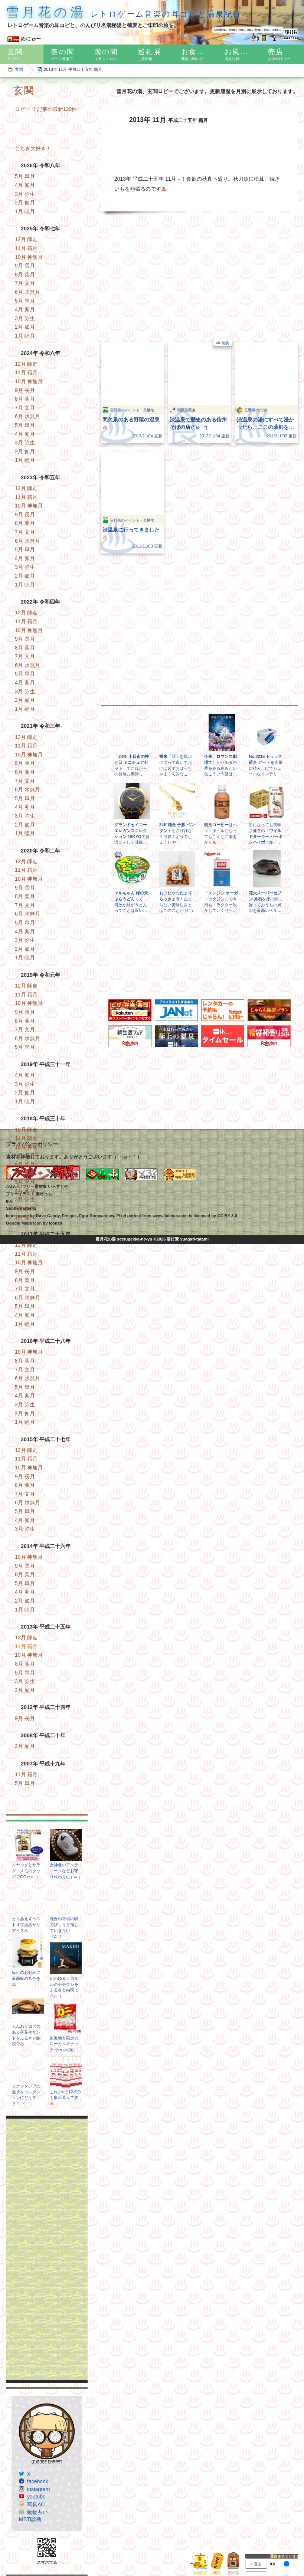 This screenshot has width=304, height=2576. What do you see at coordinates (27, 292) in the screenshot?
I see `6月 水無月` at bounding box center [27, 292].